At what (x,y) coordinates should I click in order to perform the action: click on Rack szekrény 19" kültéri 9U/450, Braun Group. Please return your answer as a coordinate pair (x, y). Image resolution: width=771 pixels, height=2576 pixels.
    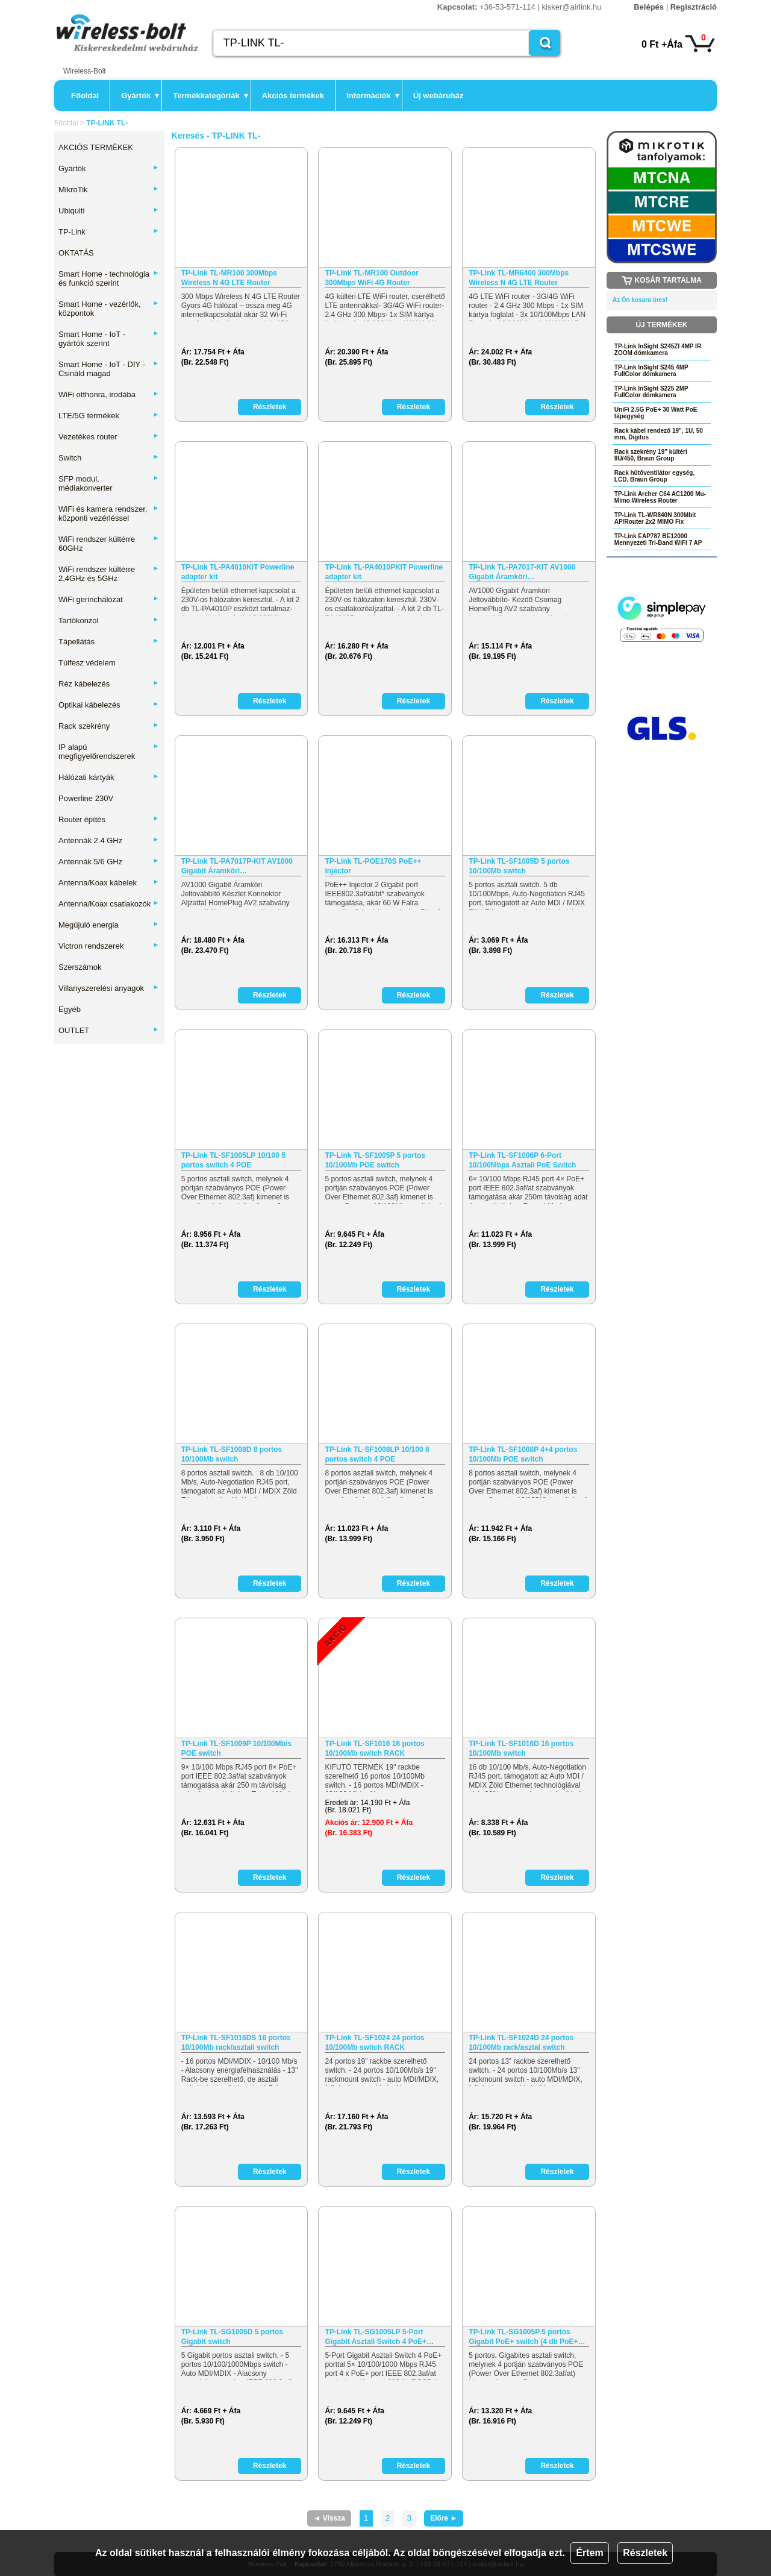
    Looking at the image, I should click on (650, 455).